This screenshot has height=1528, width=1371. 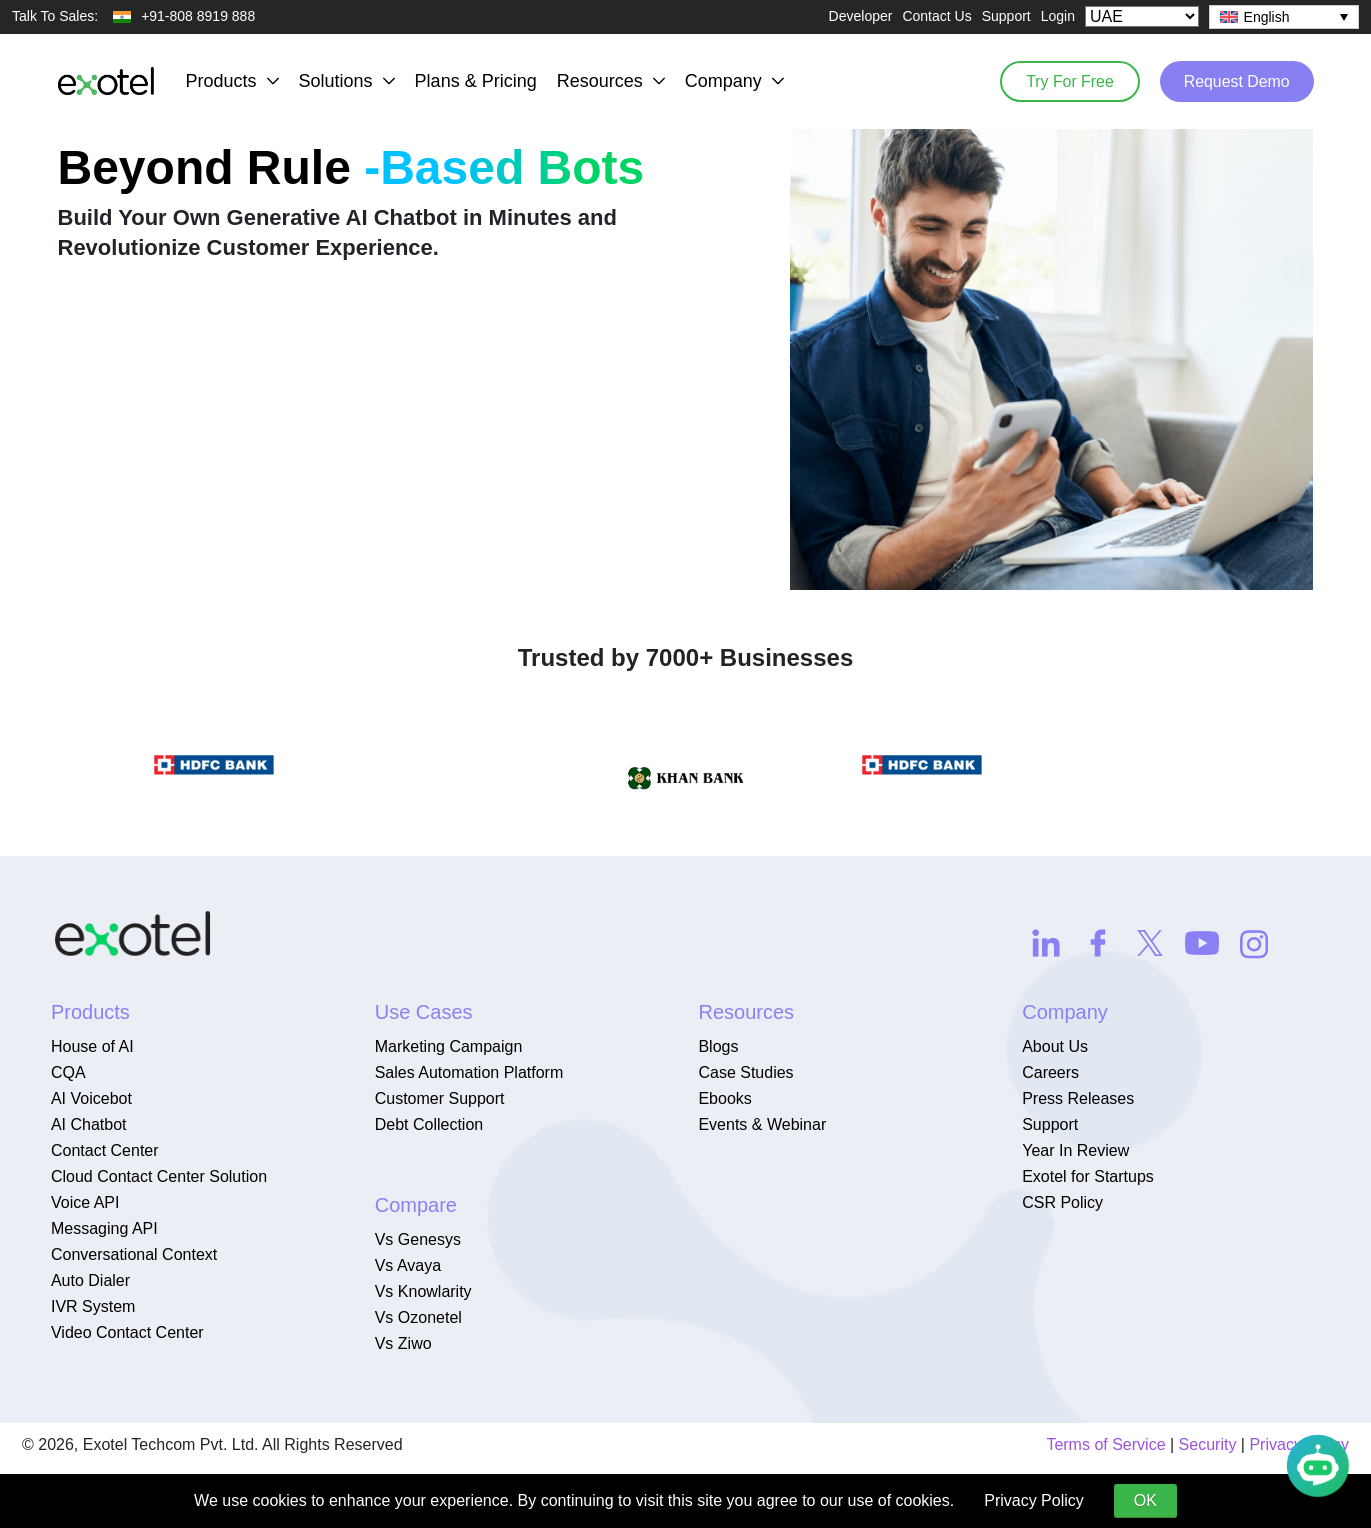 I want to click on CSR Policy, so click(x=1062, y=1202).